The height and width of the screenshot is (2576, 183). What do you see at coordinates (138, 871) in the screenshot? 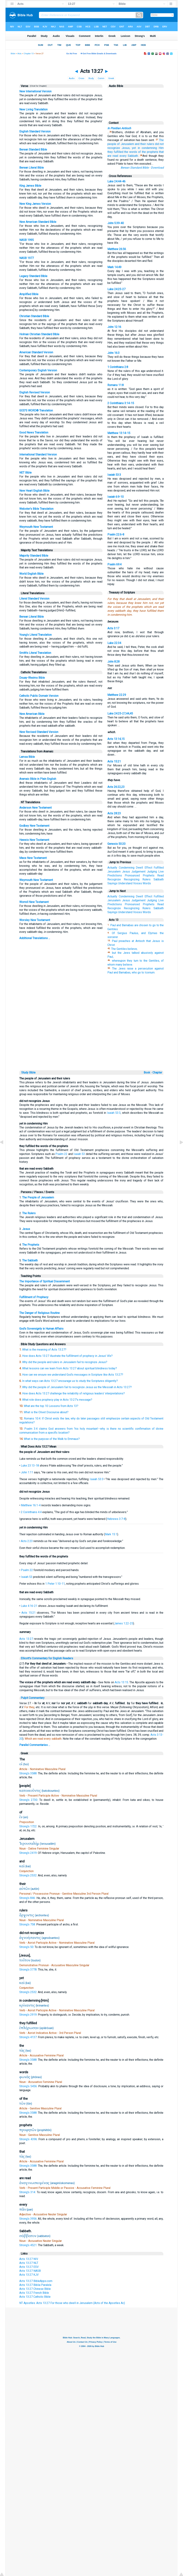
I see `Judgement` at bounding box center [138, 871].